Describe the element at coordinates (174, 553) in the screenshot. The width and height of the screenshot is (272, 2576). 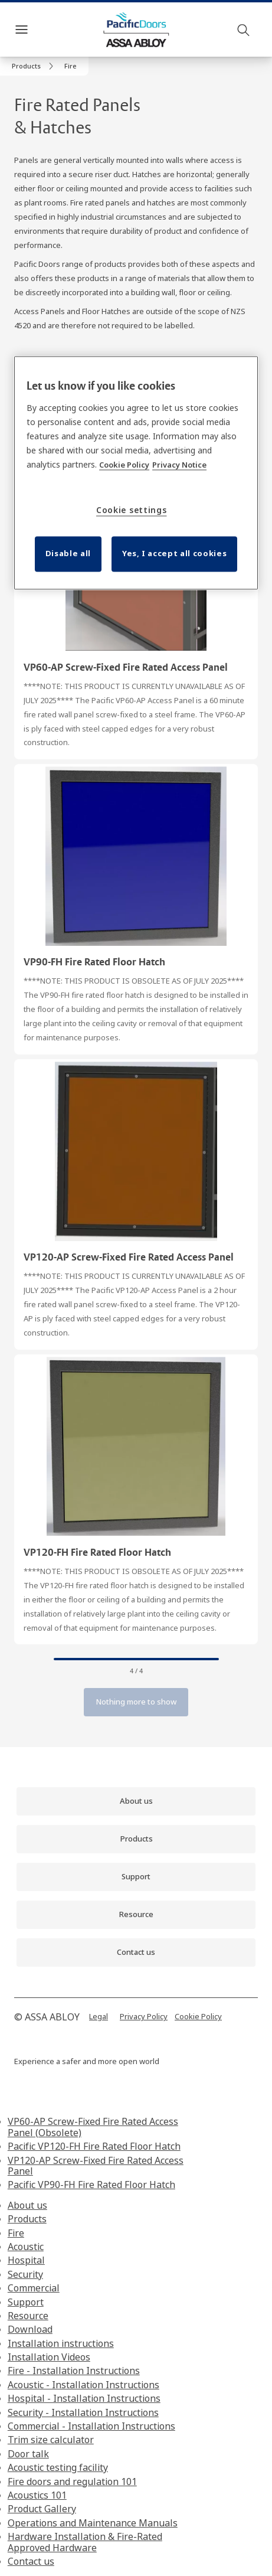
I see `Yes, I accept all cookies` at that location.